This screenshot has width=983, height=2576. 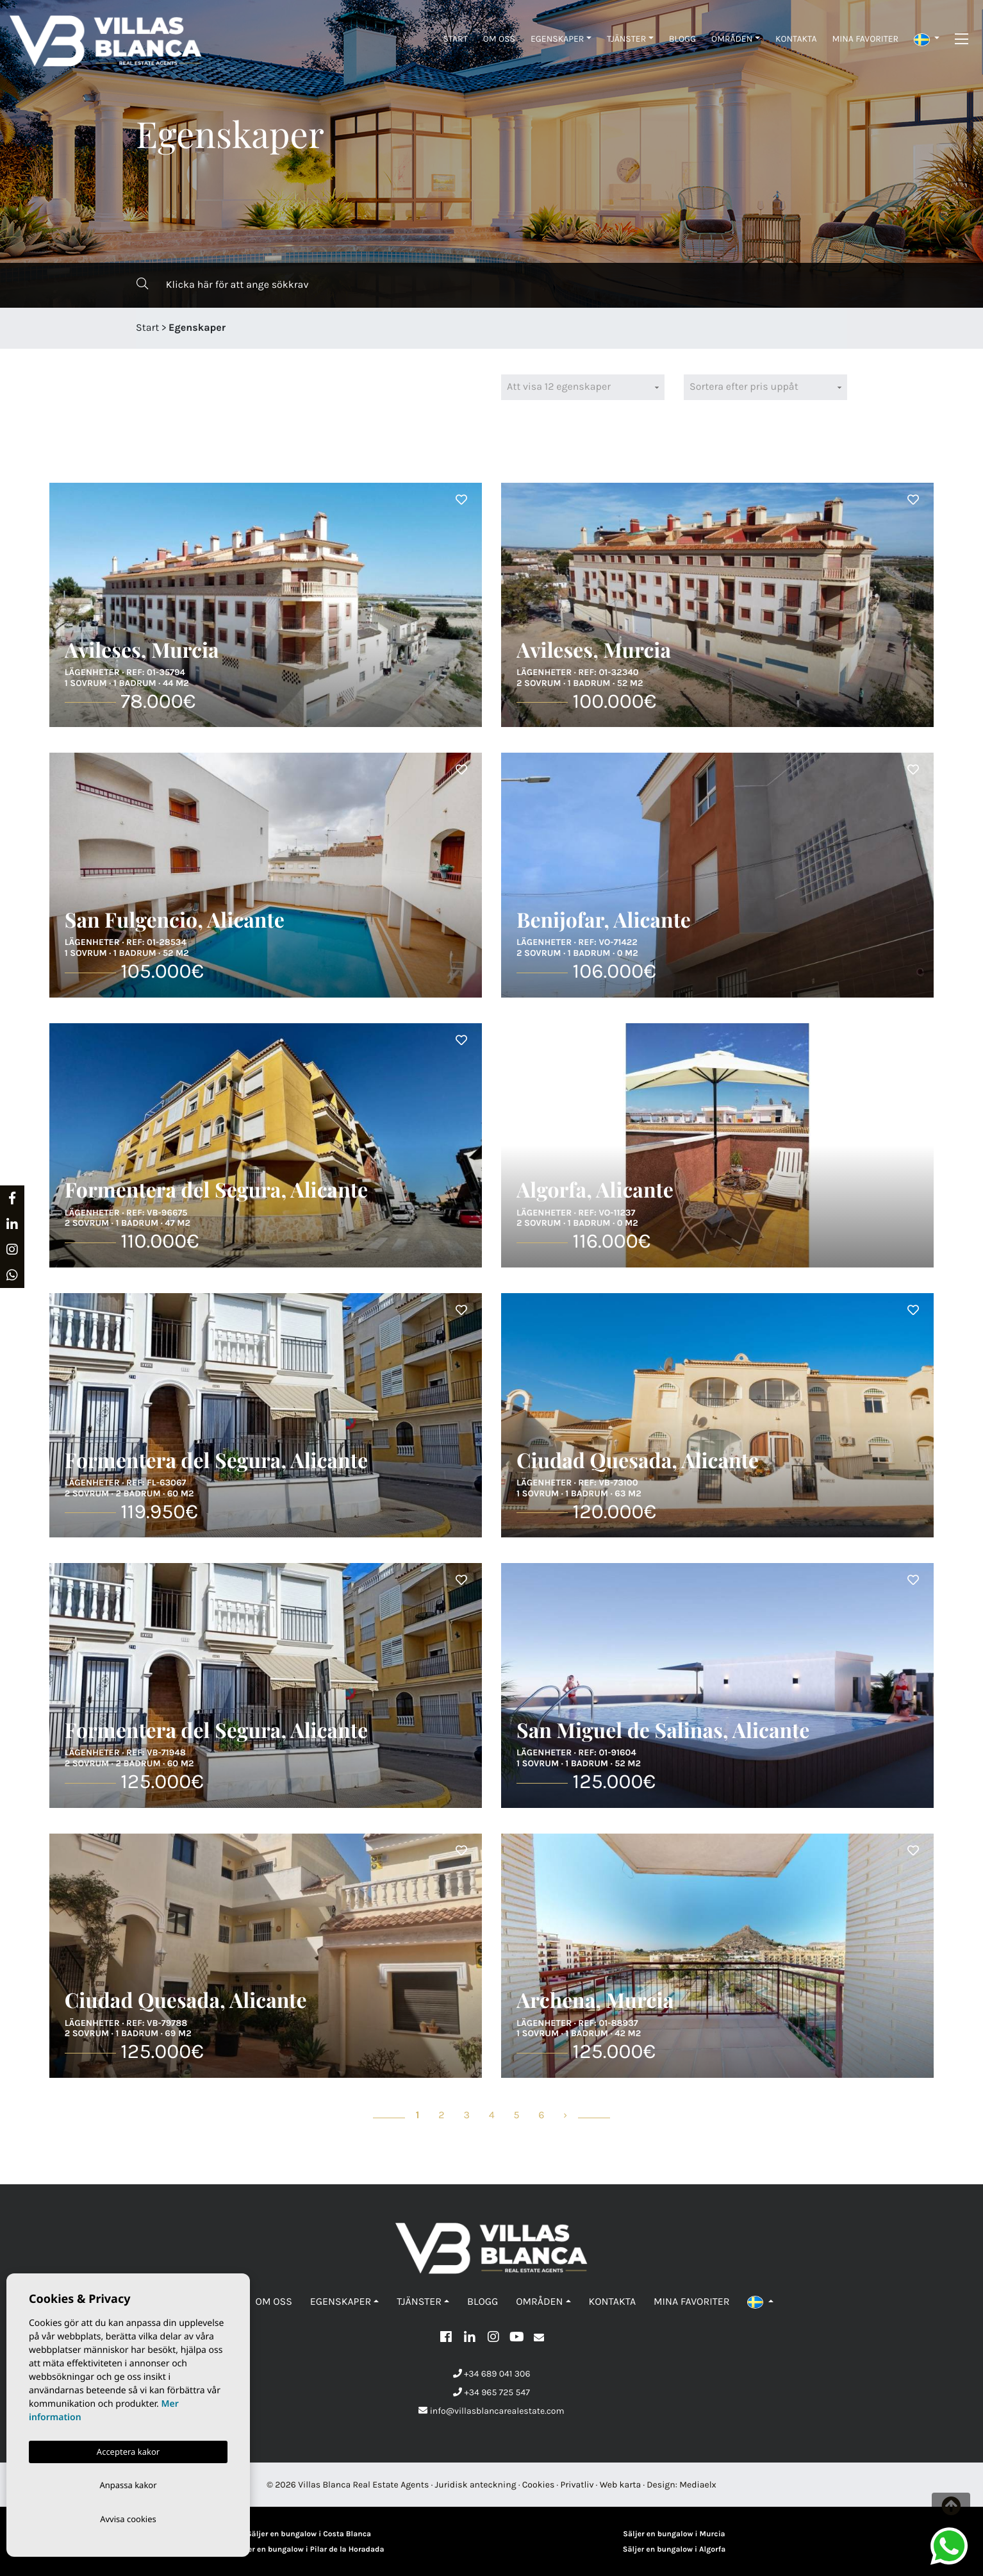 What do you see at coordinates (927, 38) in the screenshot?
I see `[button]` at bounding box center [927, 38].